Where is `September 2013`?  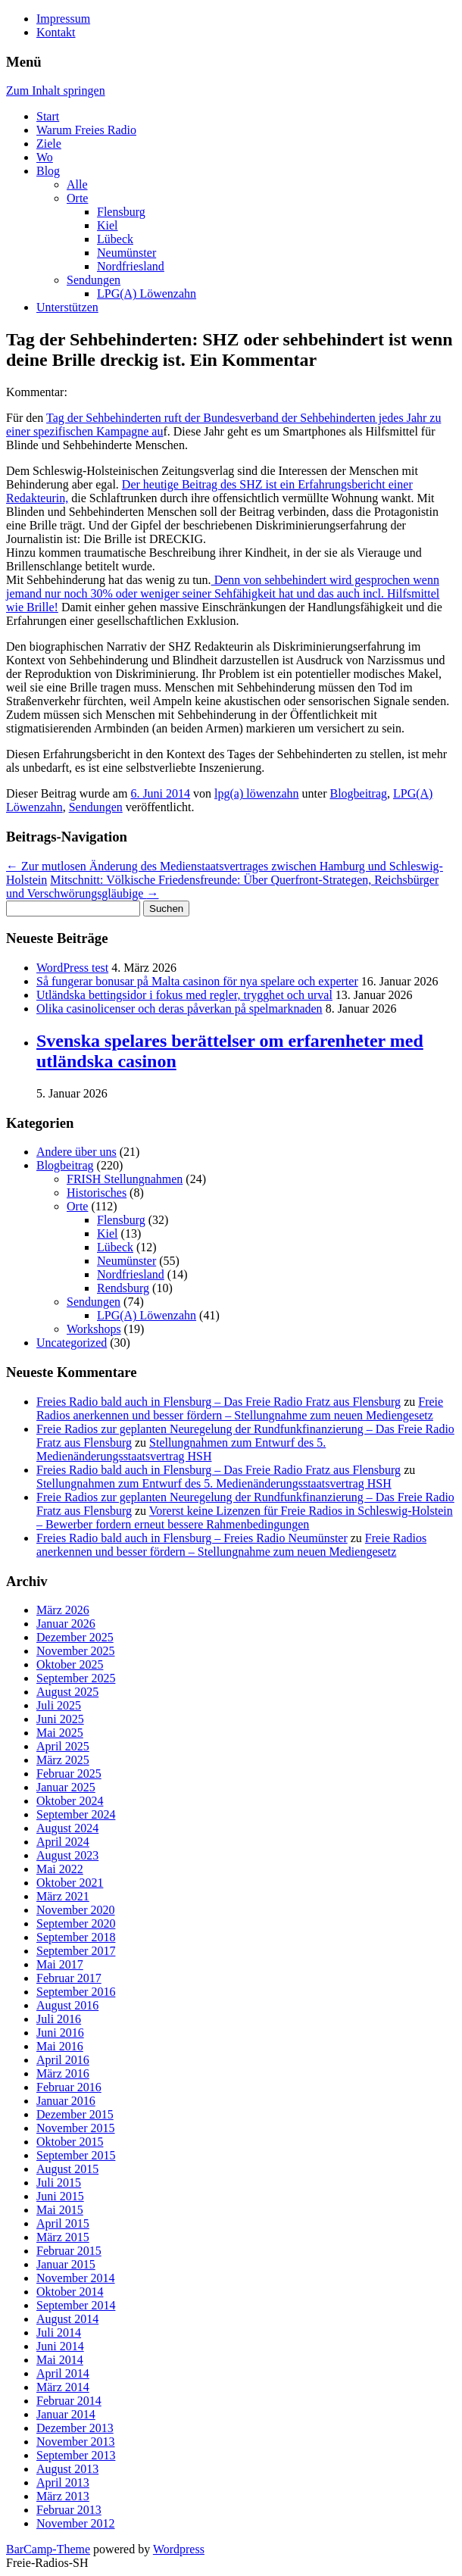
September 2013 is located at coordinates (75, 2455).